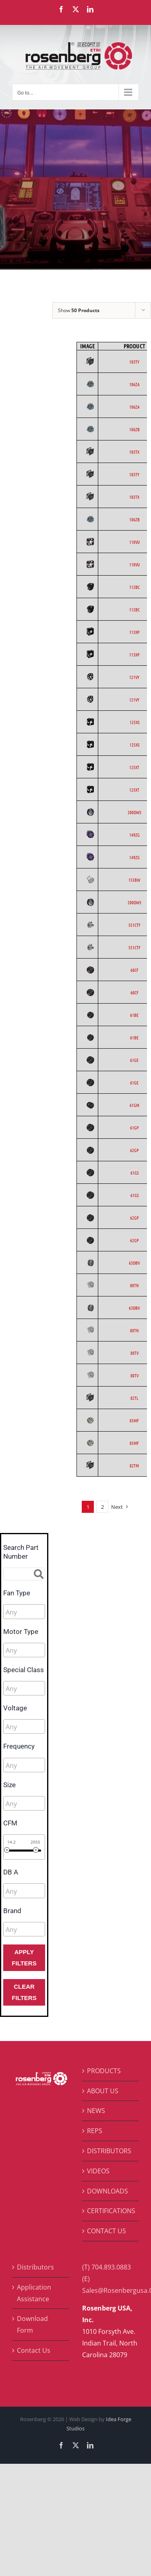  What do you see at coordinates (96, 2110) in the screenshot?
I see `NEWS` at bounding box center [96, 2110].